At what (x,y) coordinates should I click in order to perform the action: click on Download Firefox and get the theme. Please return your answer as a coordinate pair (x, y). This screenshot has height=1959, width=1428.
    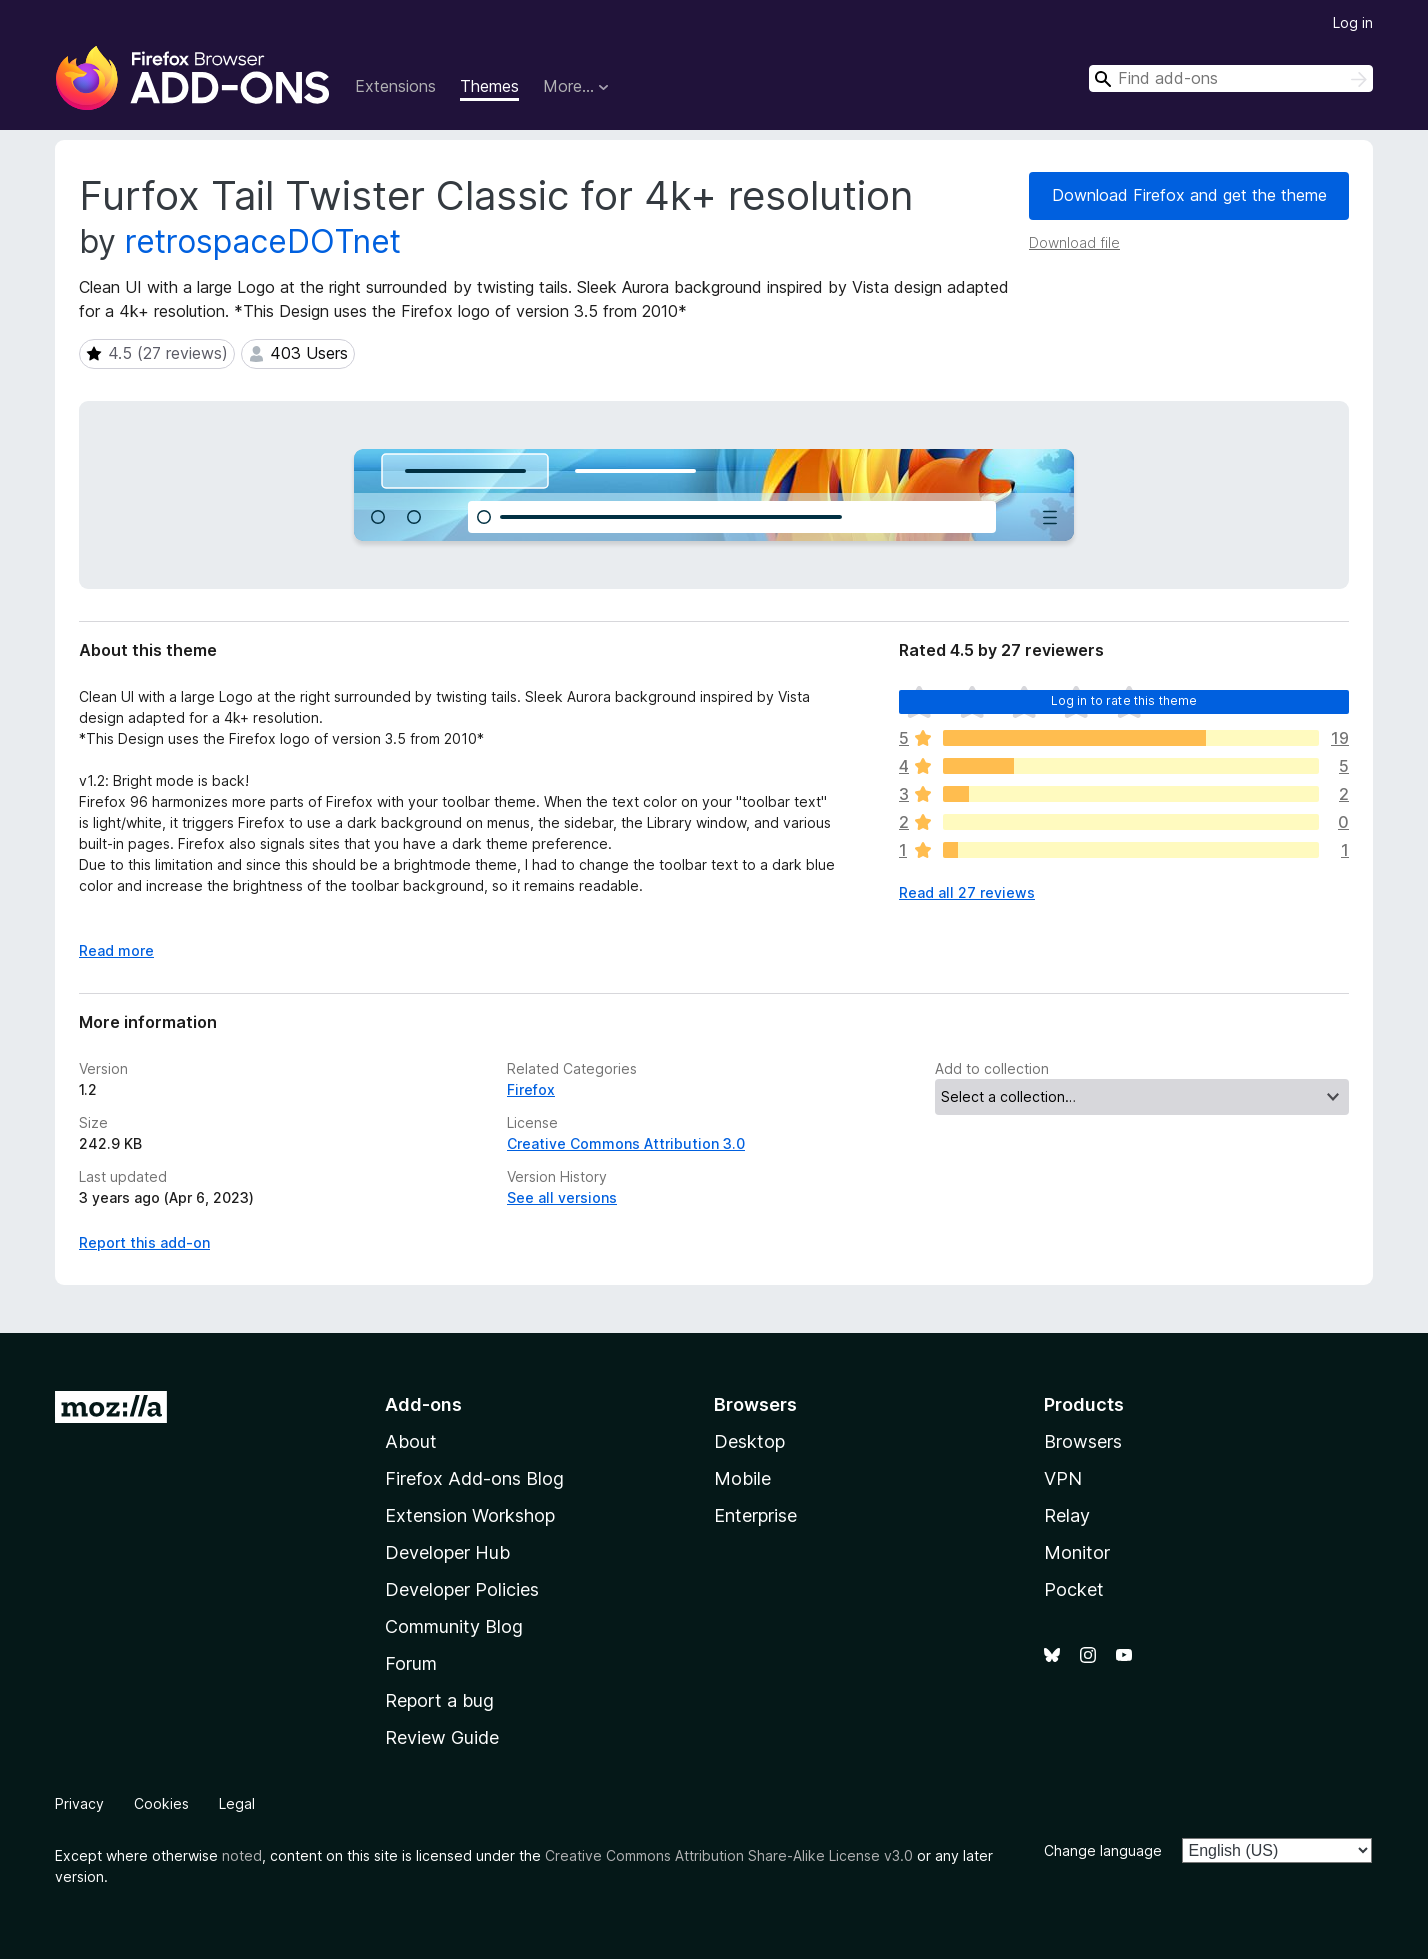
    Looking at the image, I should click on (1189, 195).